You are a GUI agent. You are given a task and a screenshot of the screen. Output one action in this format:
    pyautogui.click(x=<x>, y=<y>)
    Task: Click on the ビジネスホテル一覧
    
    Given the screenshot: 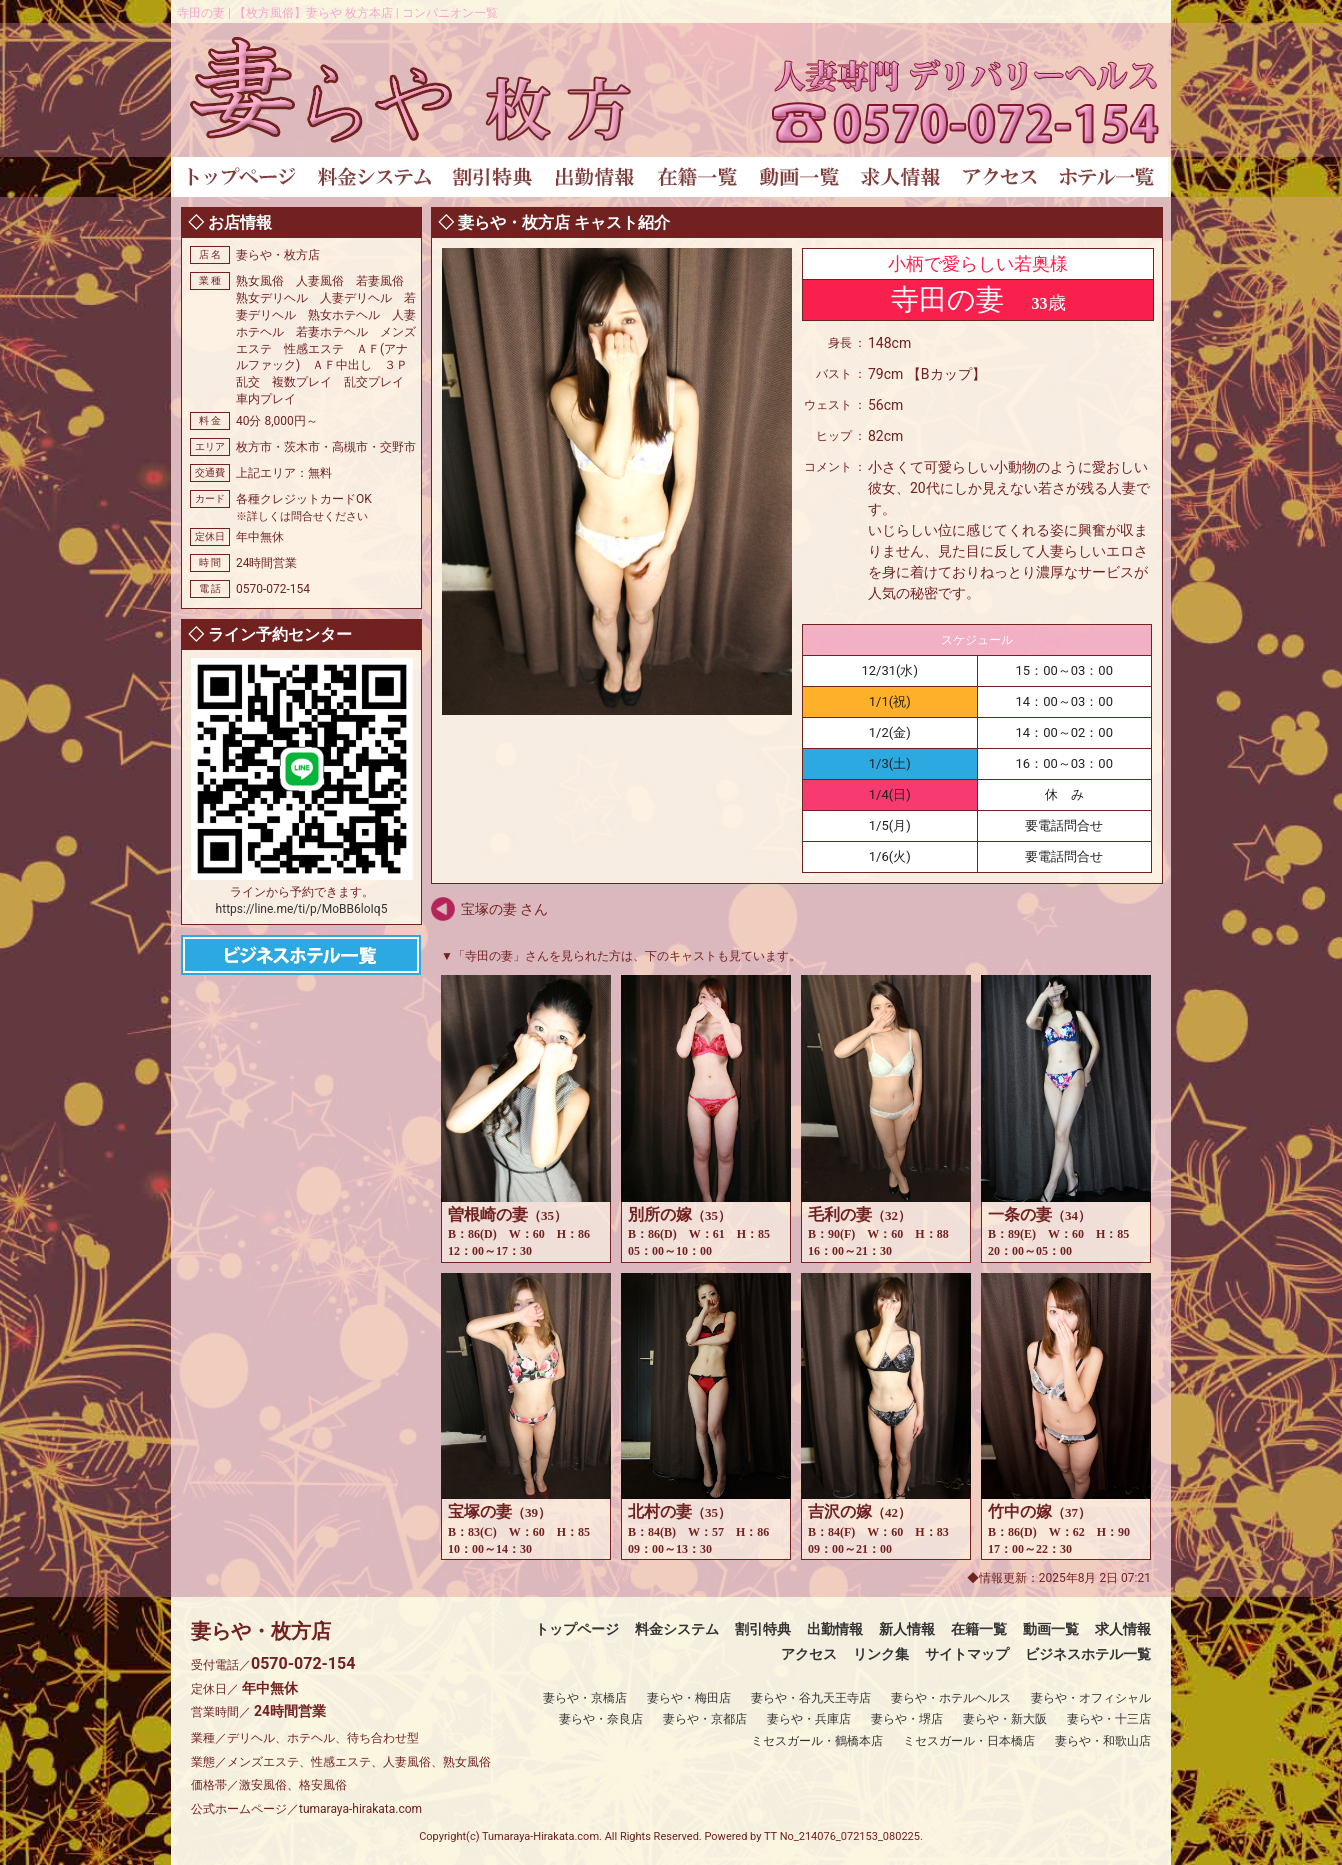 What is the action you would take?
    pyautogui.click(x=1088, y=1654)
    